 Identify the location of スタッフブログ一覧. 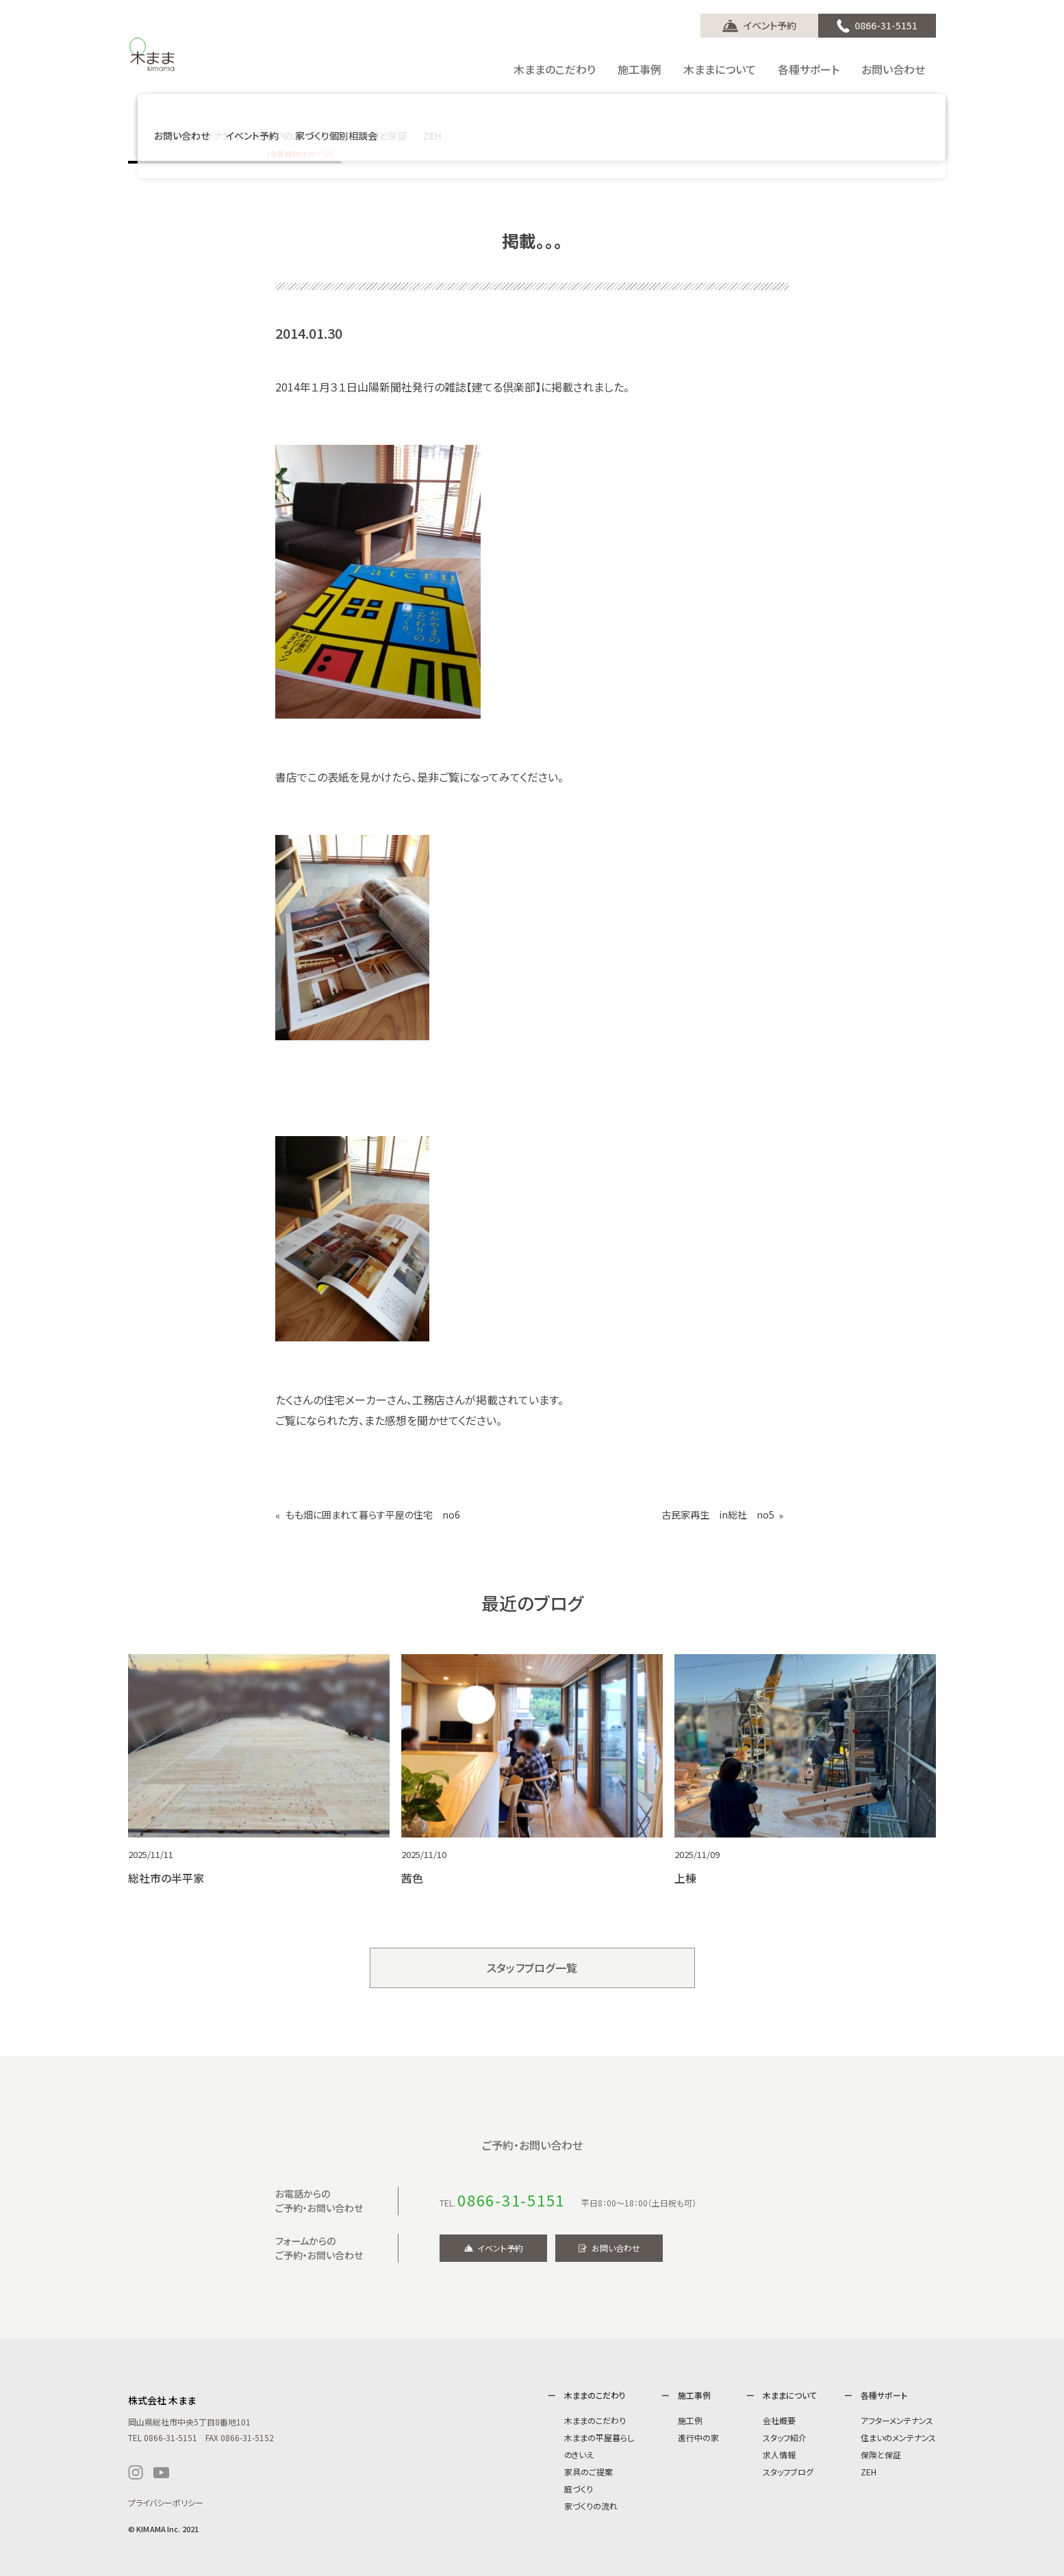
(532, 1967).